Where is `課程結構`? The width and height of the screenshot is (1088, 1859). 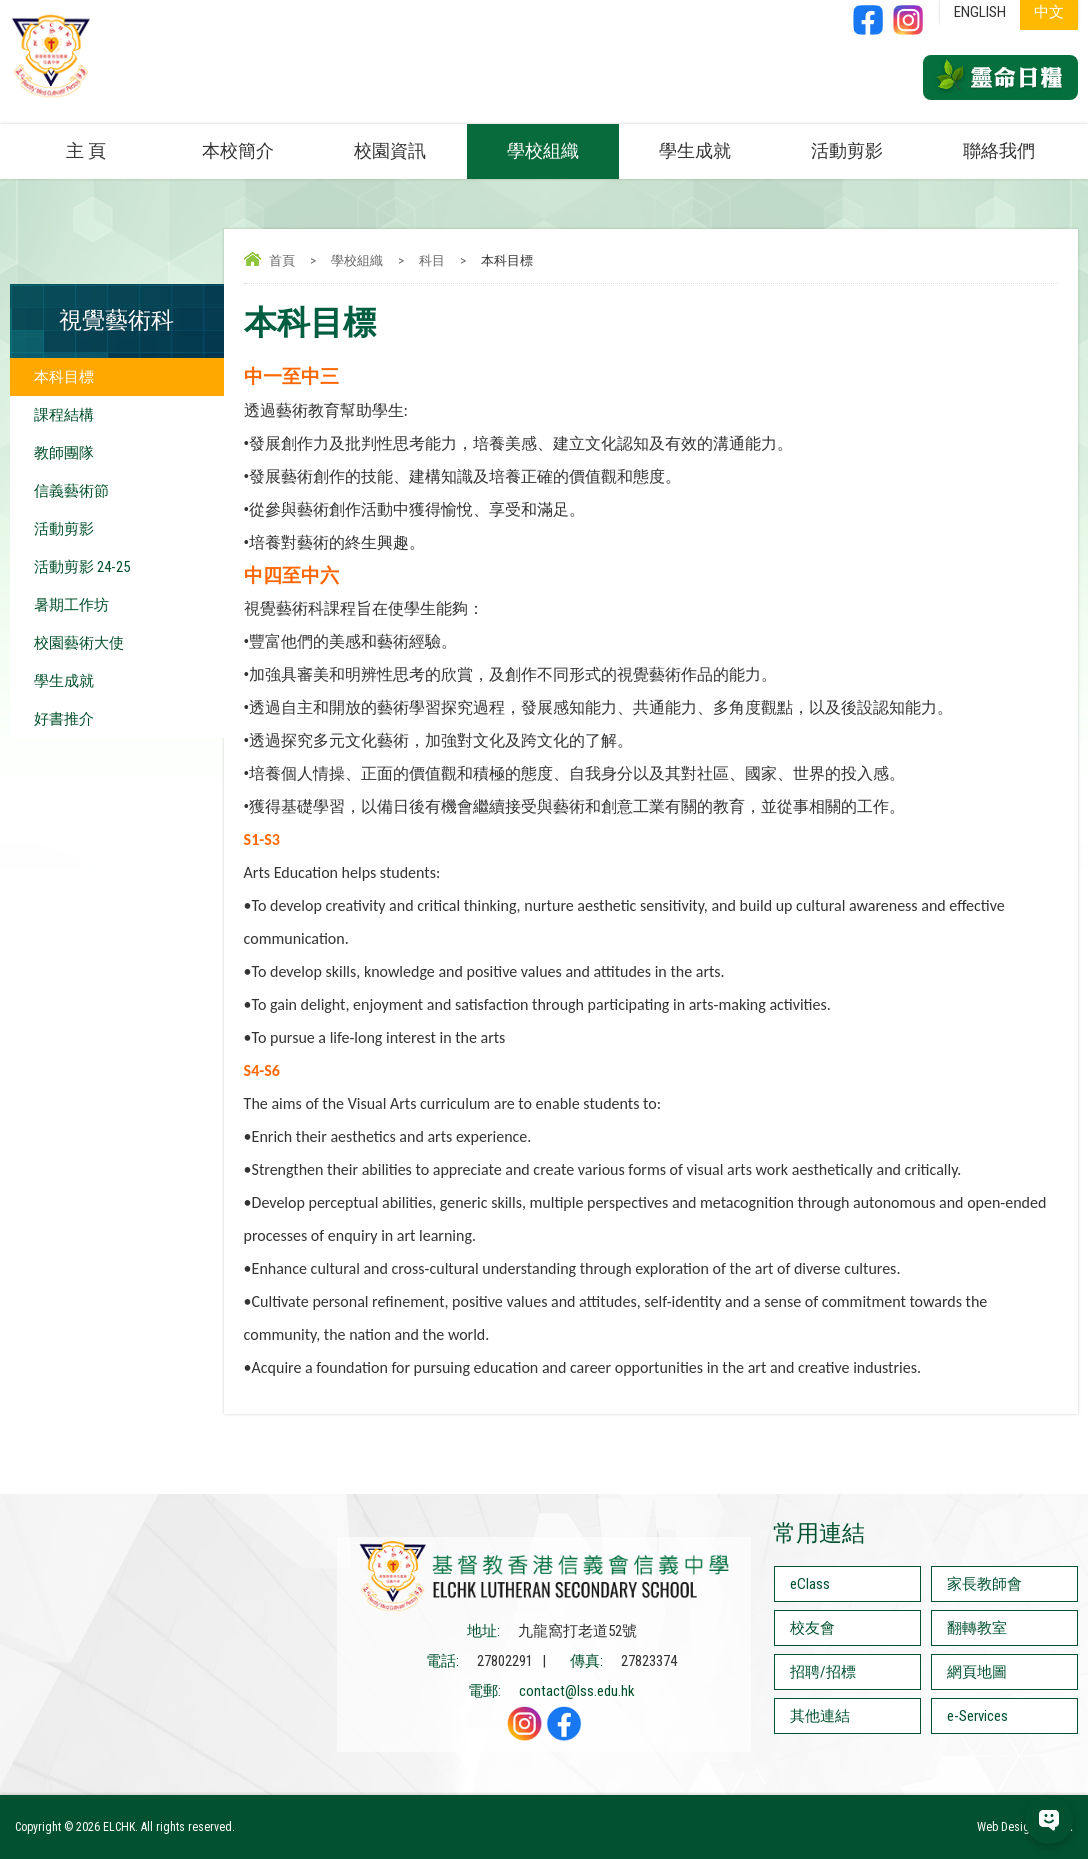 課程結構 is located at coordinates (64, 415).